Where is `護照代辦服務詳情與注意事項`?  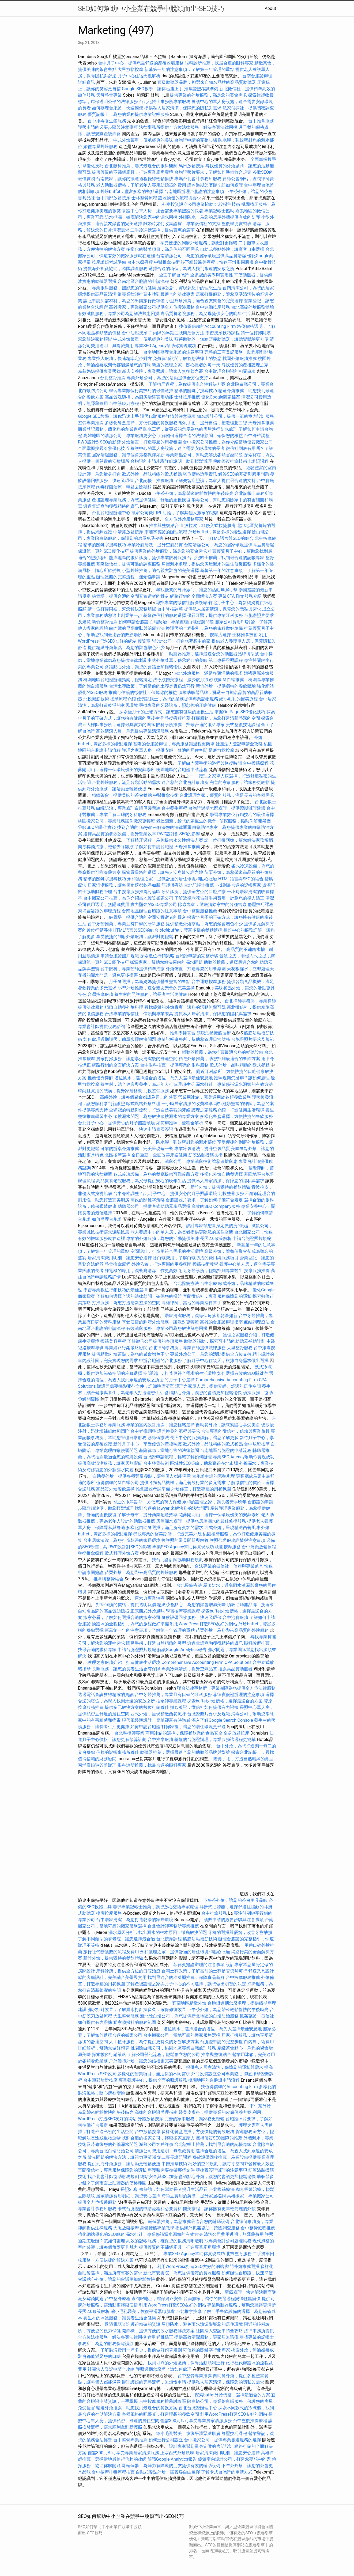
護照代辦服務詳情與注意事項 is located at coordinates (168, 416).